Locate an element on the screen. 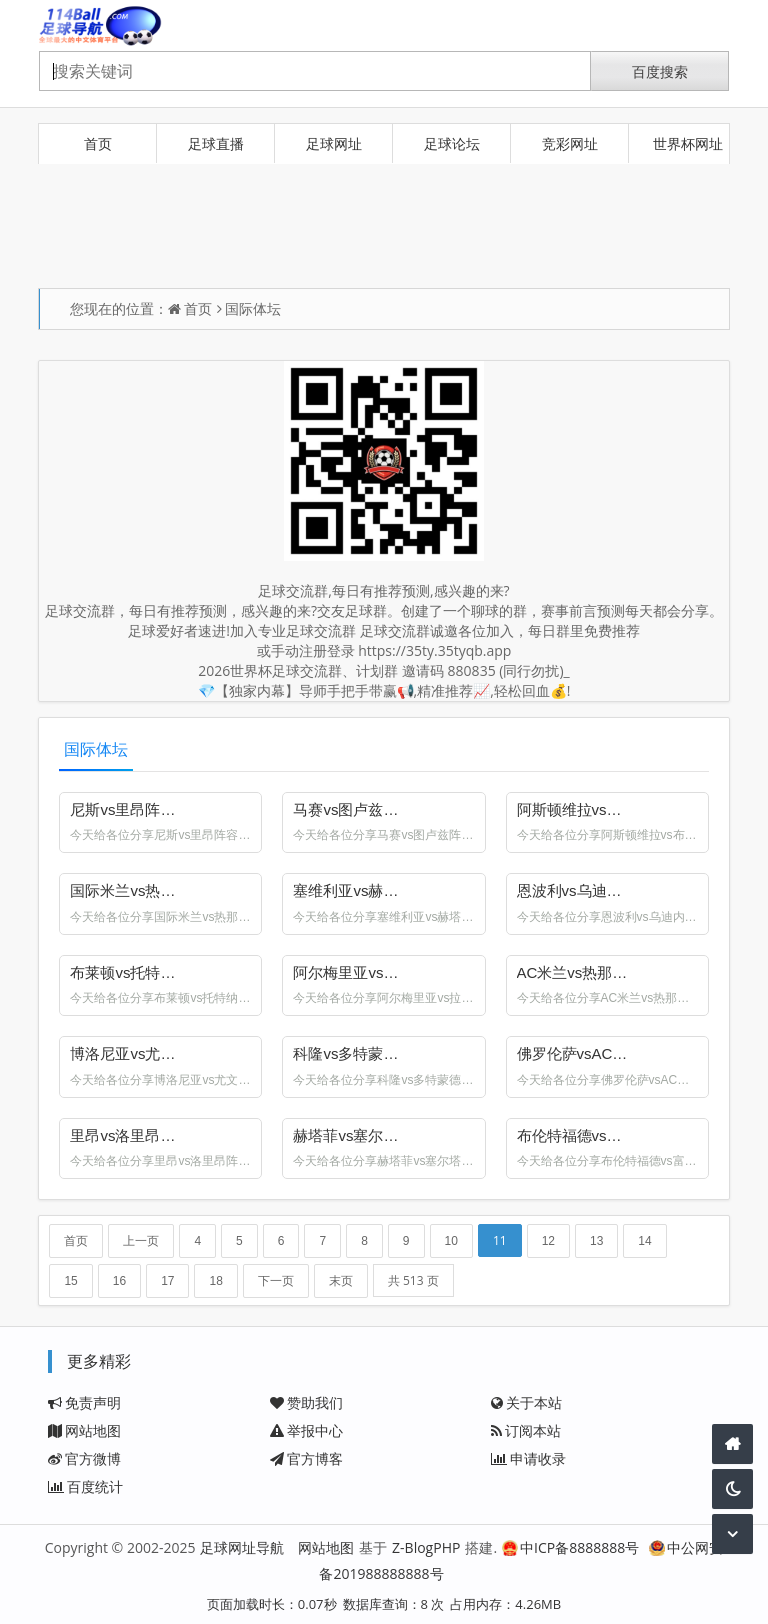 This screenshot has width=768, height=1624. 12 is located at coordinates (548, 1241).